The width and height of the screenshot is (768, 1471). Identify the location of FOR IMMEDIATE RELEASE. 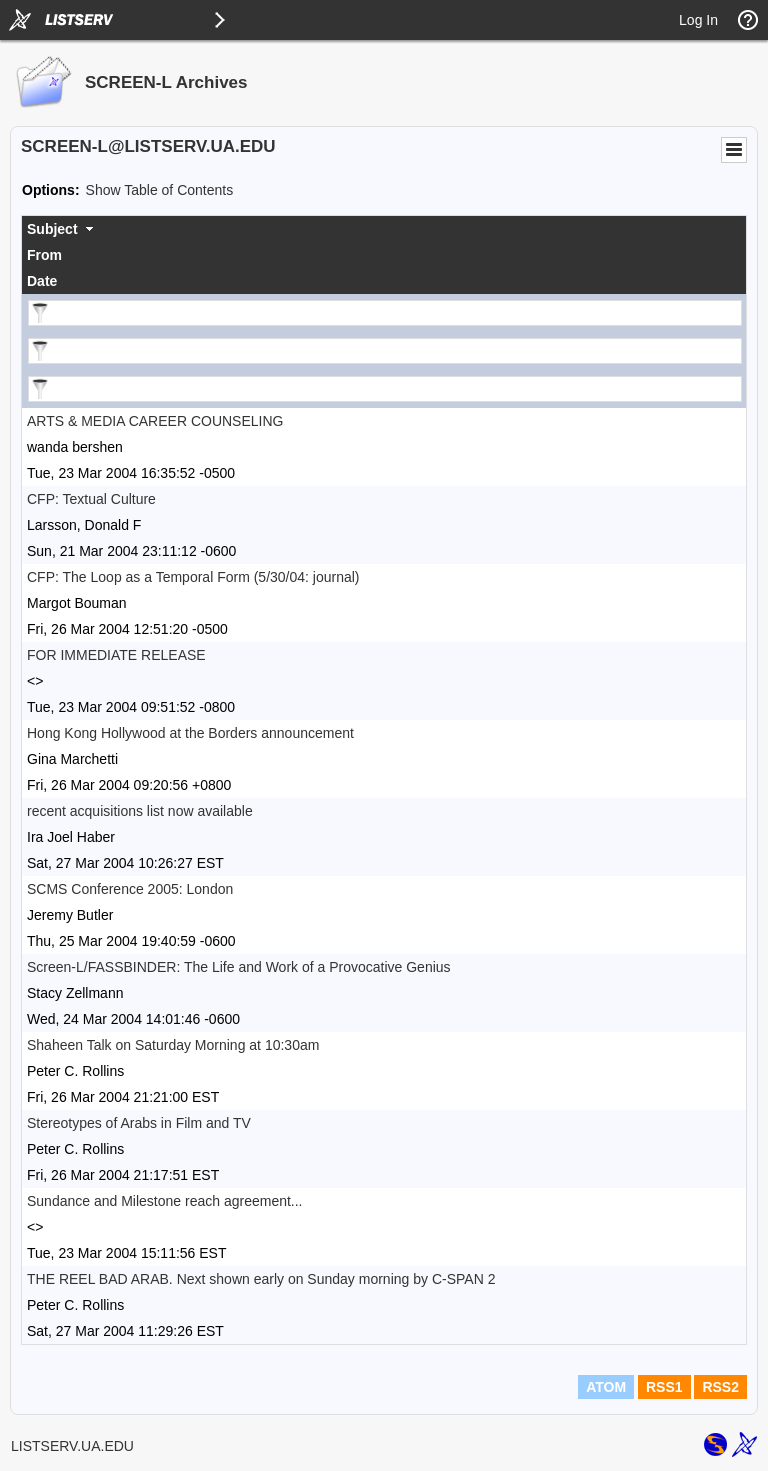
(116, 655).